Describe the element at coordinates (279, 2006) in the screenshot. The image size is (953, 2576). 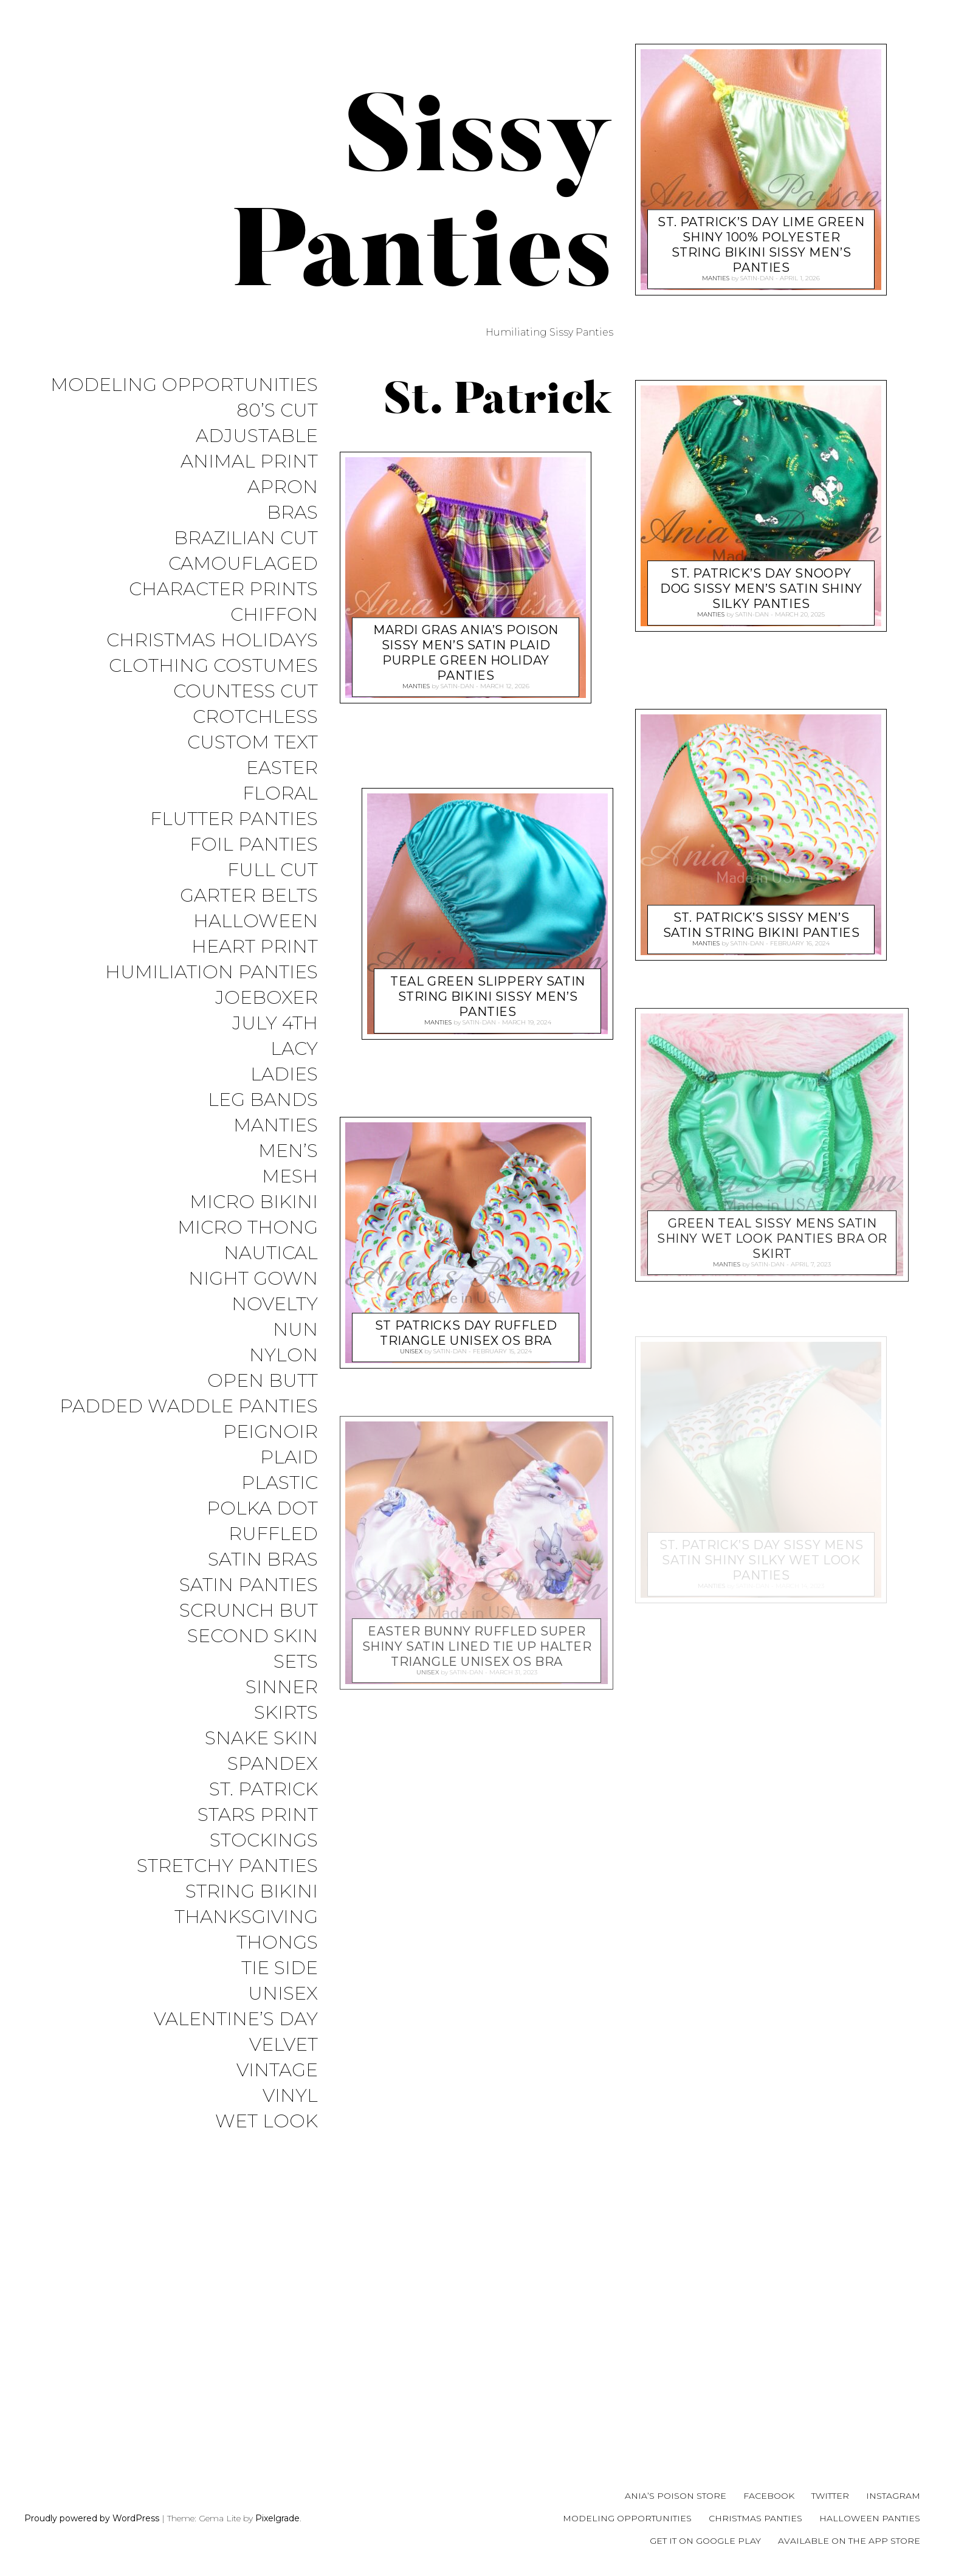
I see `Tie Side` at that location.